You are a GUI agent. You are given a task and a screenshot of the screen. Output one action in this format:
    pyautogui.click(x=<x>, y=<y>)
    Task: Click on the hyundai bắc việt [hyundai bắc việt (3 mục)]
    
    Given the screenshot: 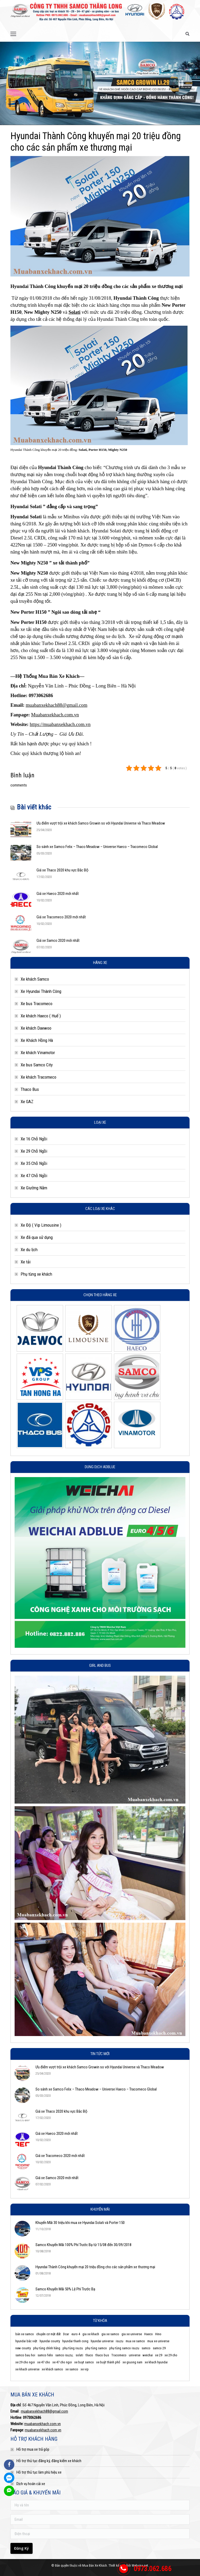 What is the action you would take?
    pyautogui.click(x=26, y=2341)
    